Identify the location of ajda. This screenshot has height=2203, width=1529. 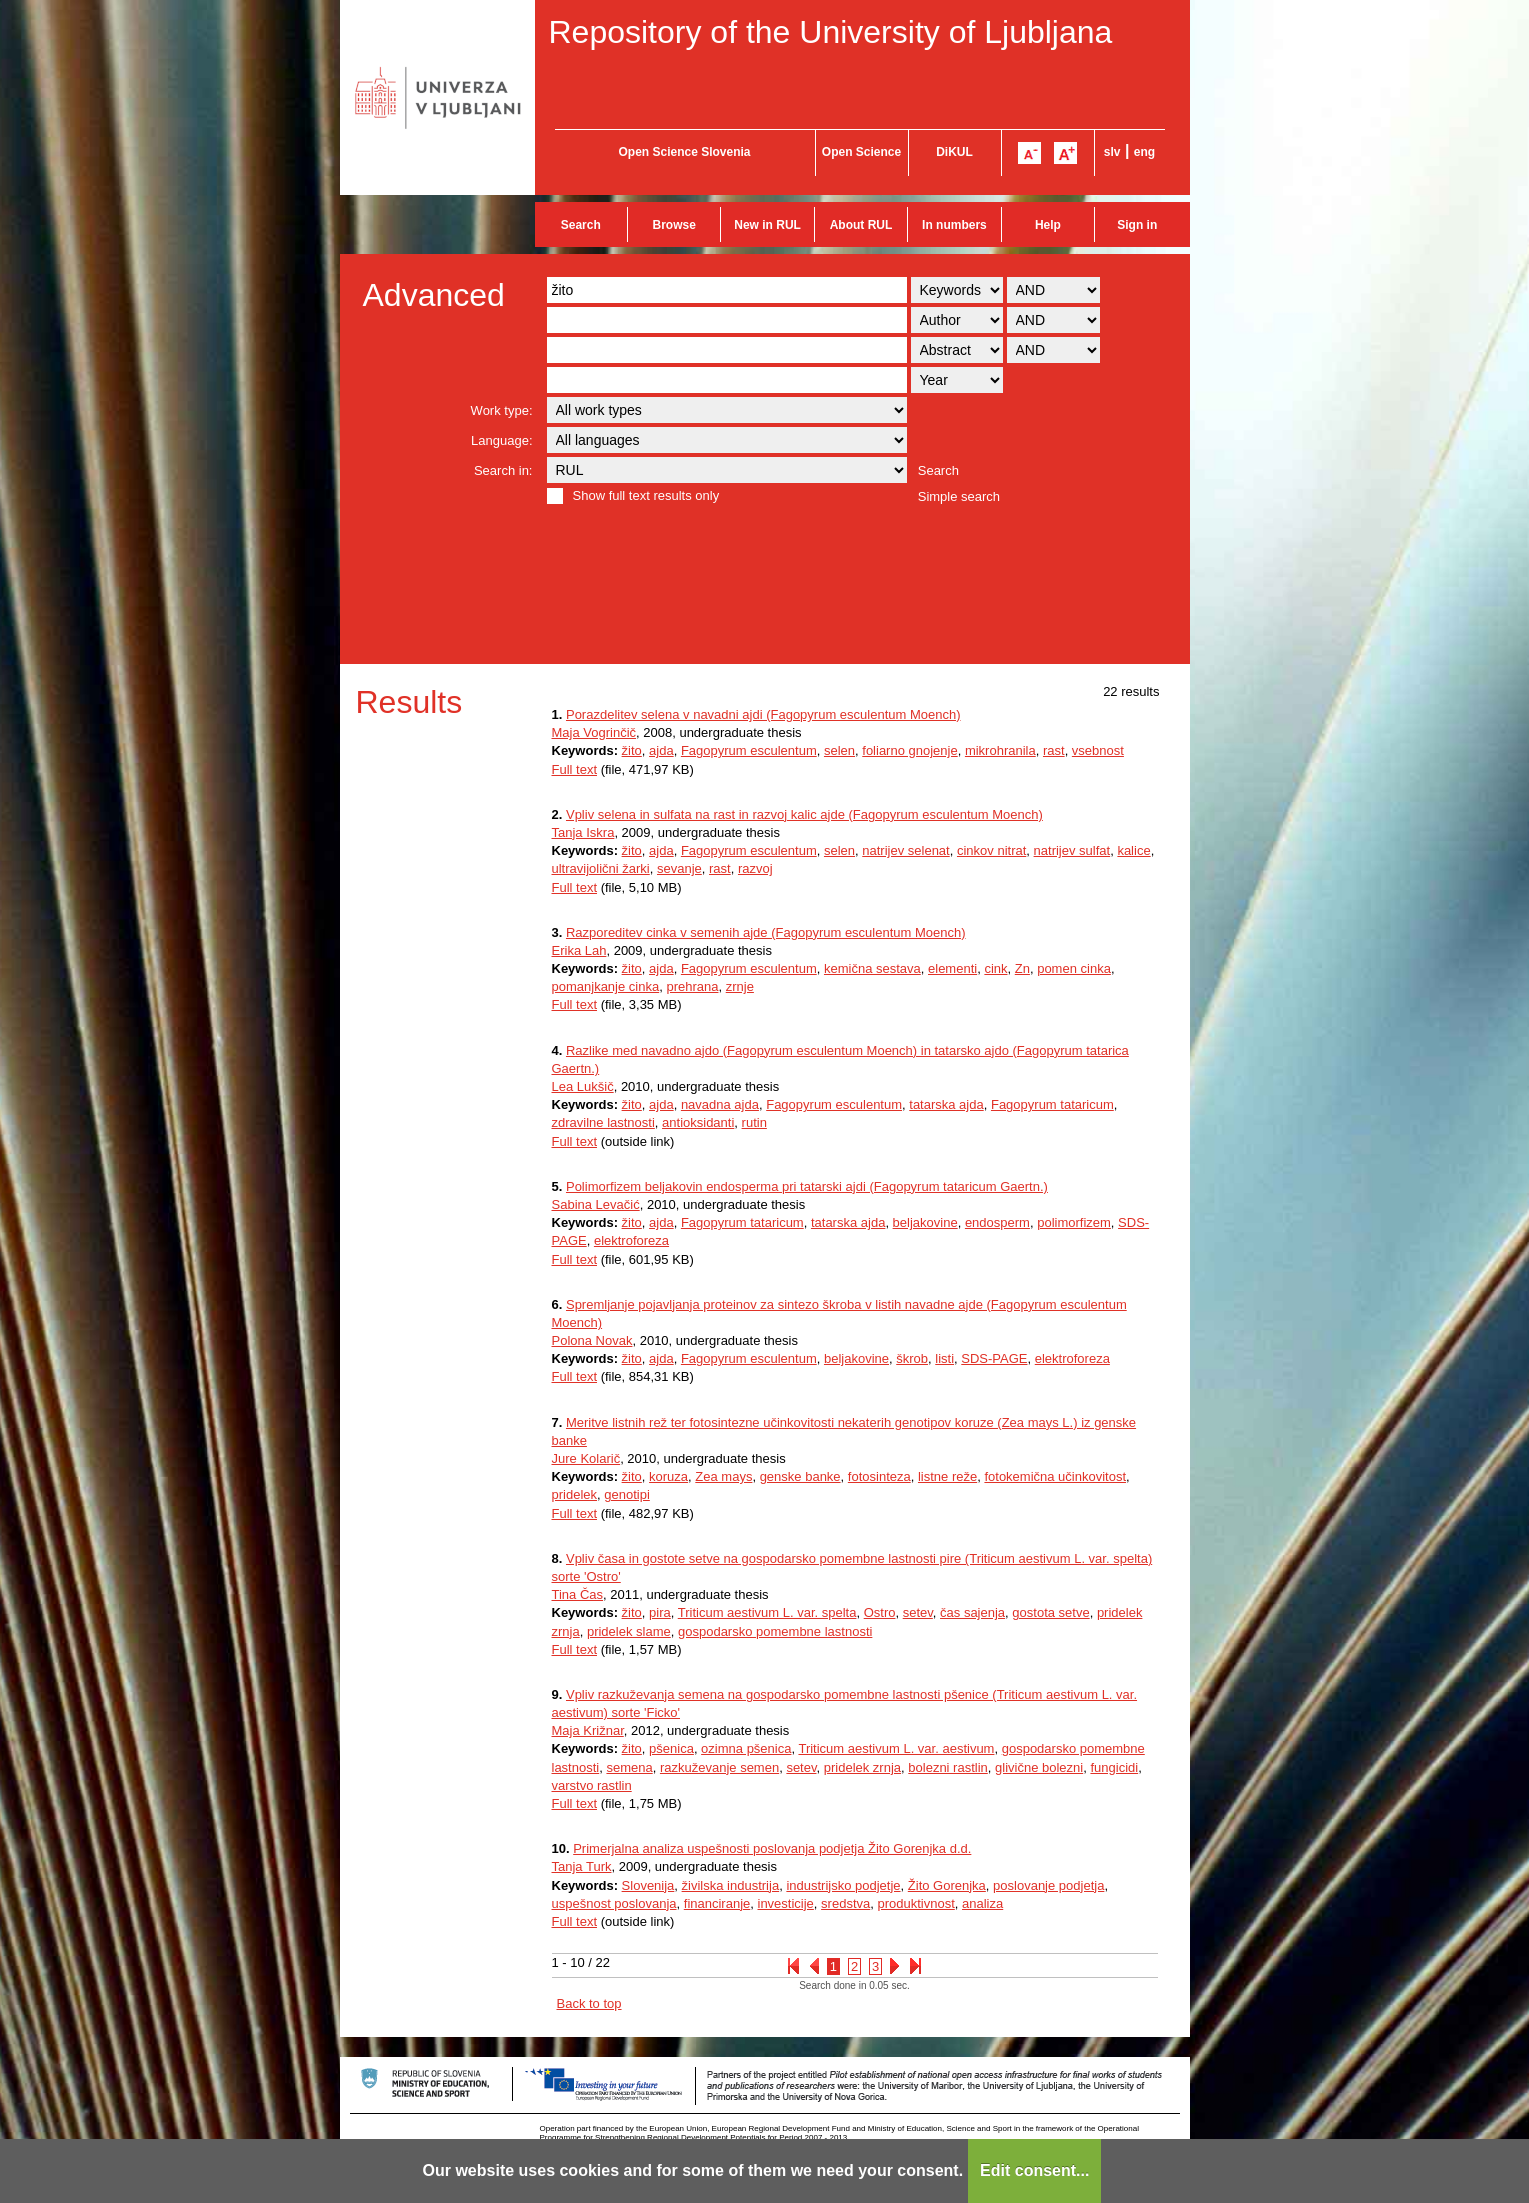
(661, 750).